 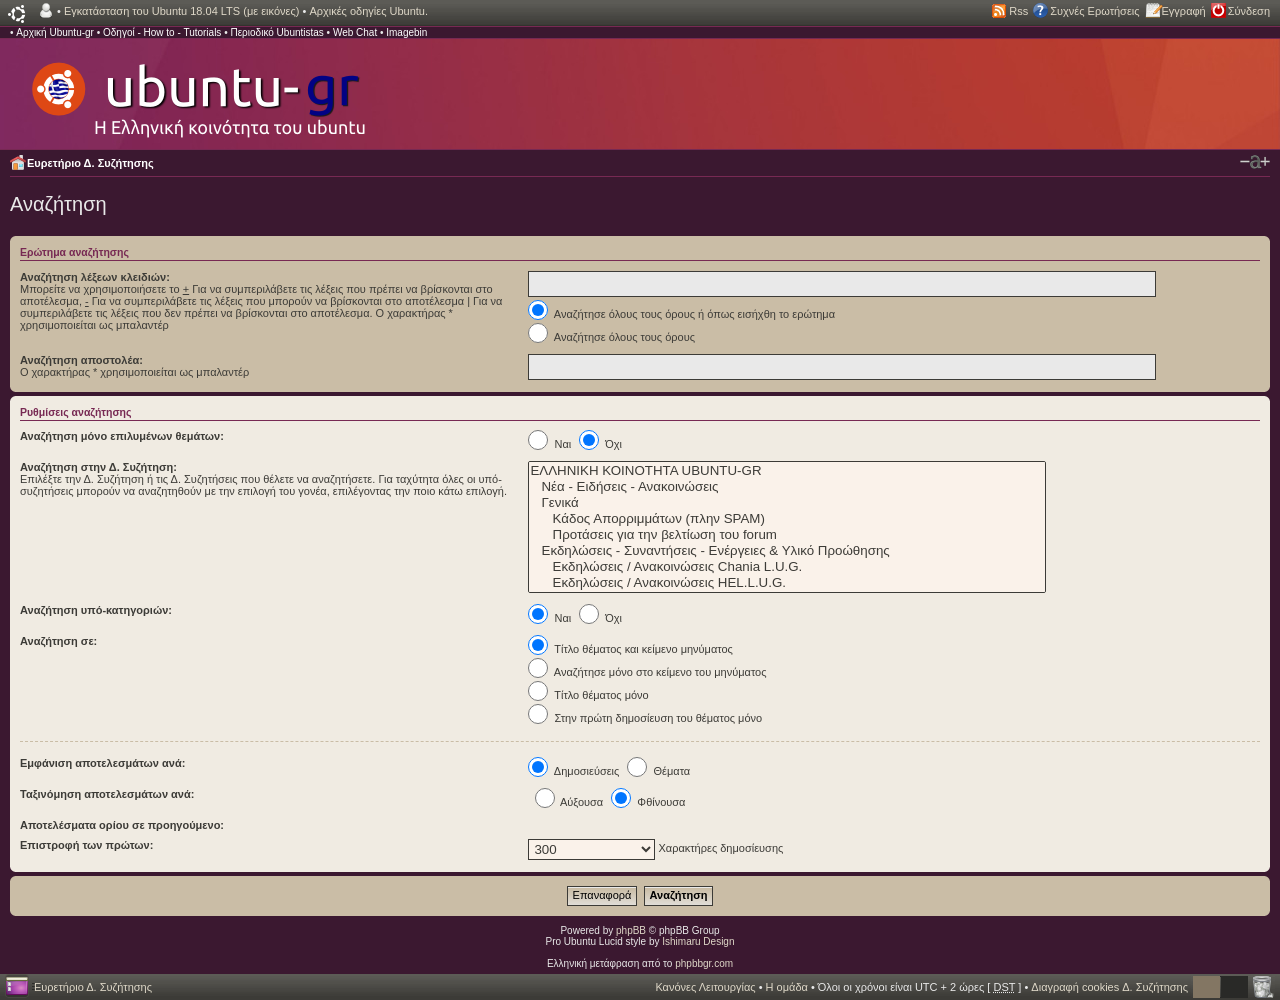 I want to click on Η ομάδα, so click(x=787, y=987).